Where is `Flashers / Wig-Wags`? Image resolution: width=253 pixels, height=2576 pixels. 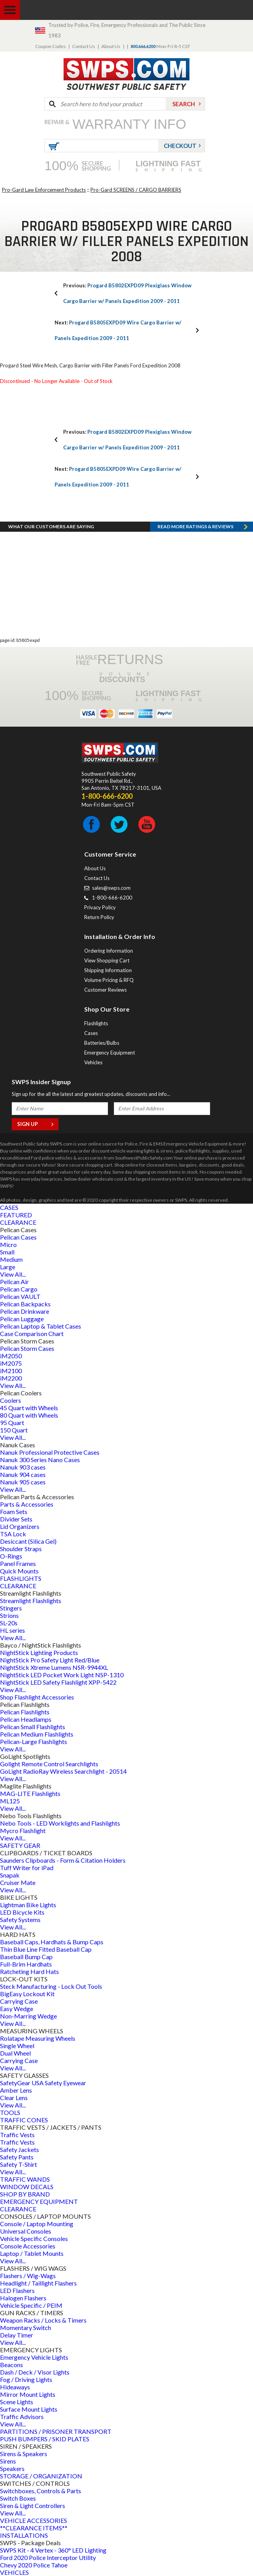
Flashers / Wig-Wags is located at coordinates (28, 2275).